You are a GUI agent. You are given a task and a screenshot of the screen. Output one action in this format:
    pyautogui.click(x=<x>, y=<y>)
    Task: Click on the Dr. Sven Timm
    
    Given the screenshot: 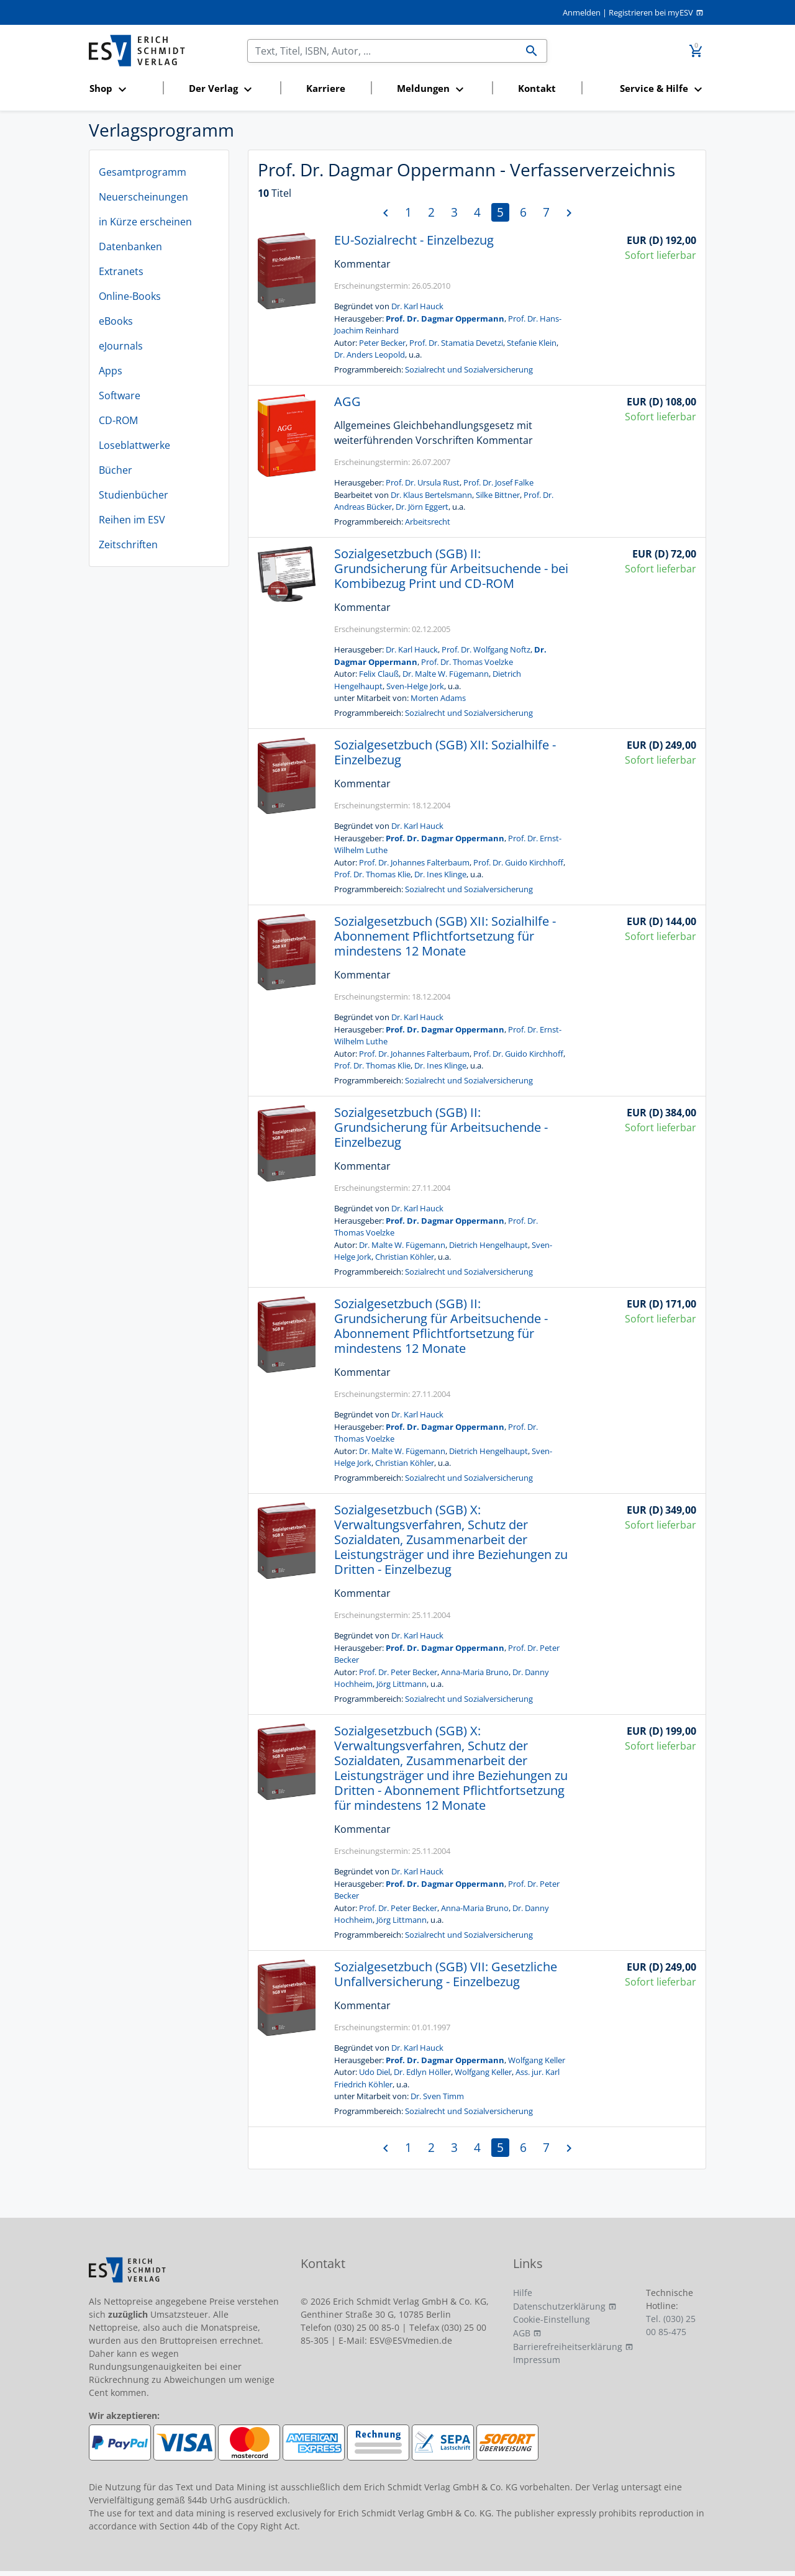 What is the action you would take?
    pyautogui.click(x=437, y=2096)
    